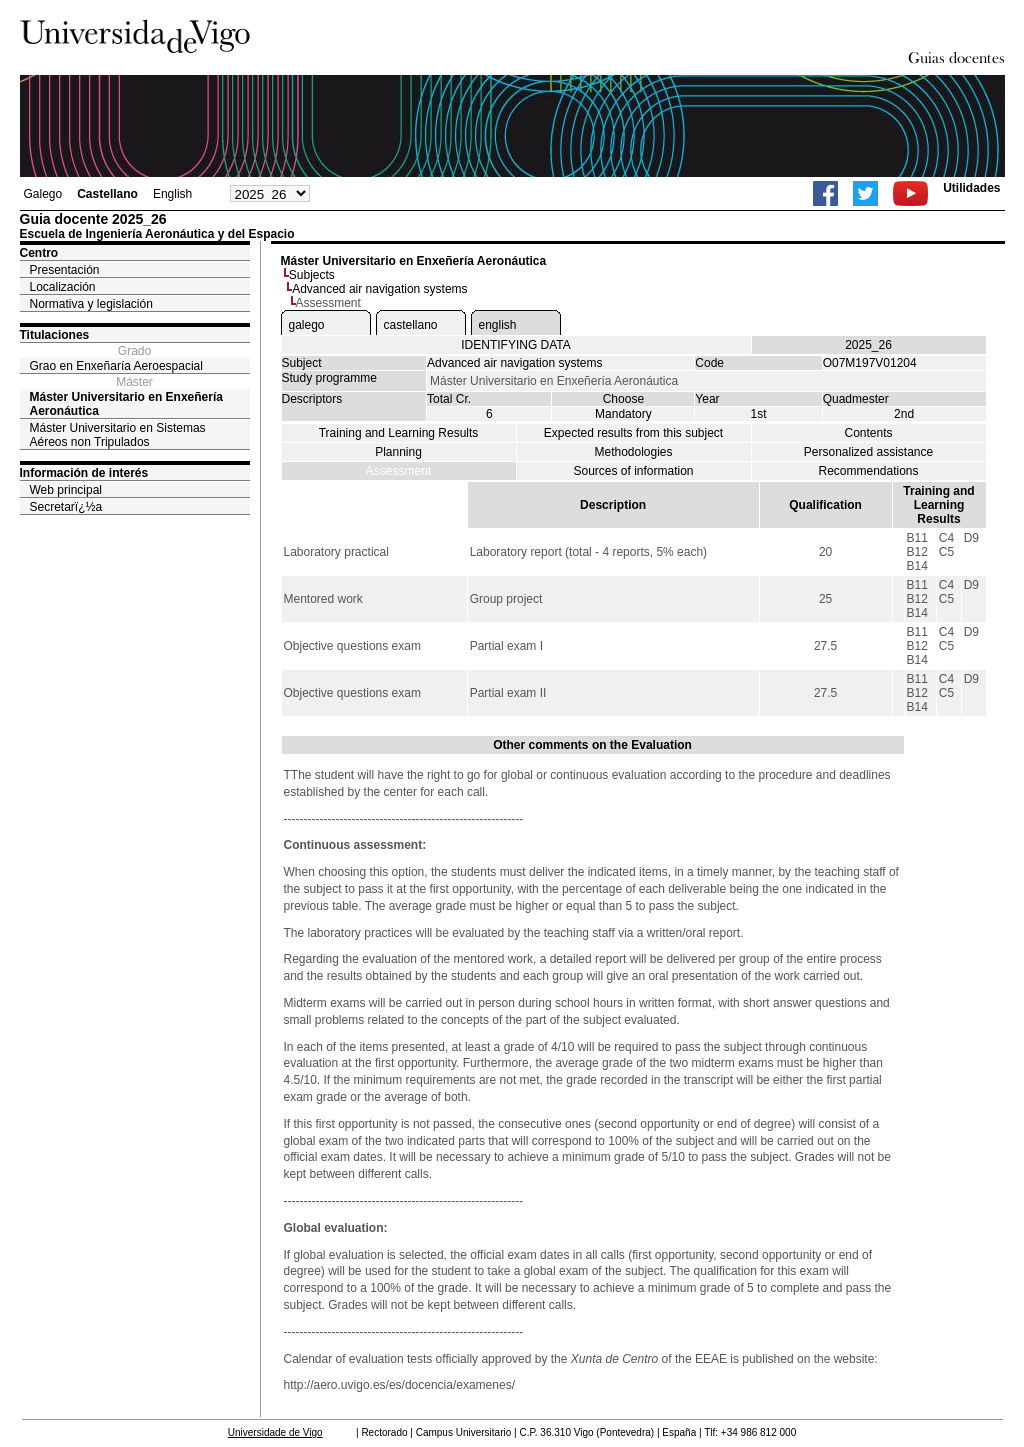 The image size is (1024, 1447). I want to click on Universidade de Vigo, so click(275, 1432).